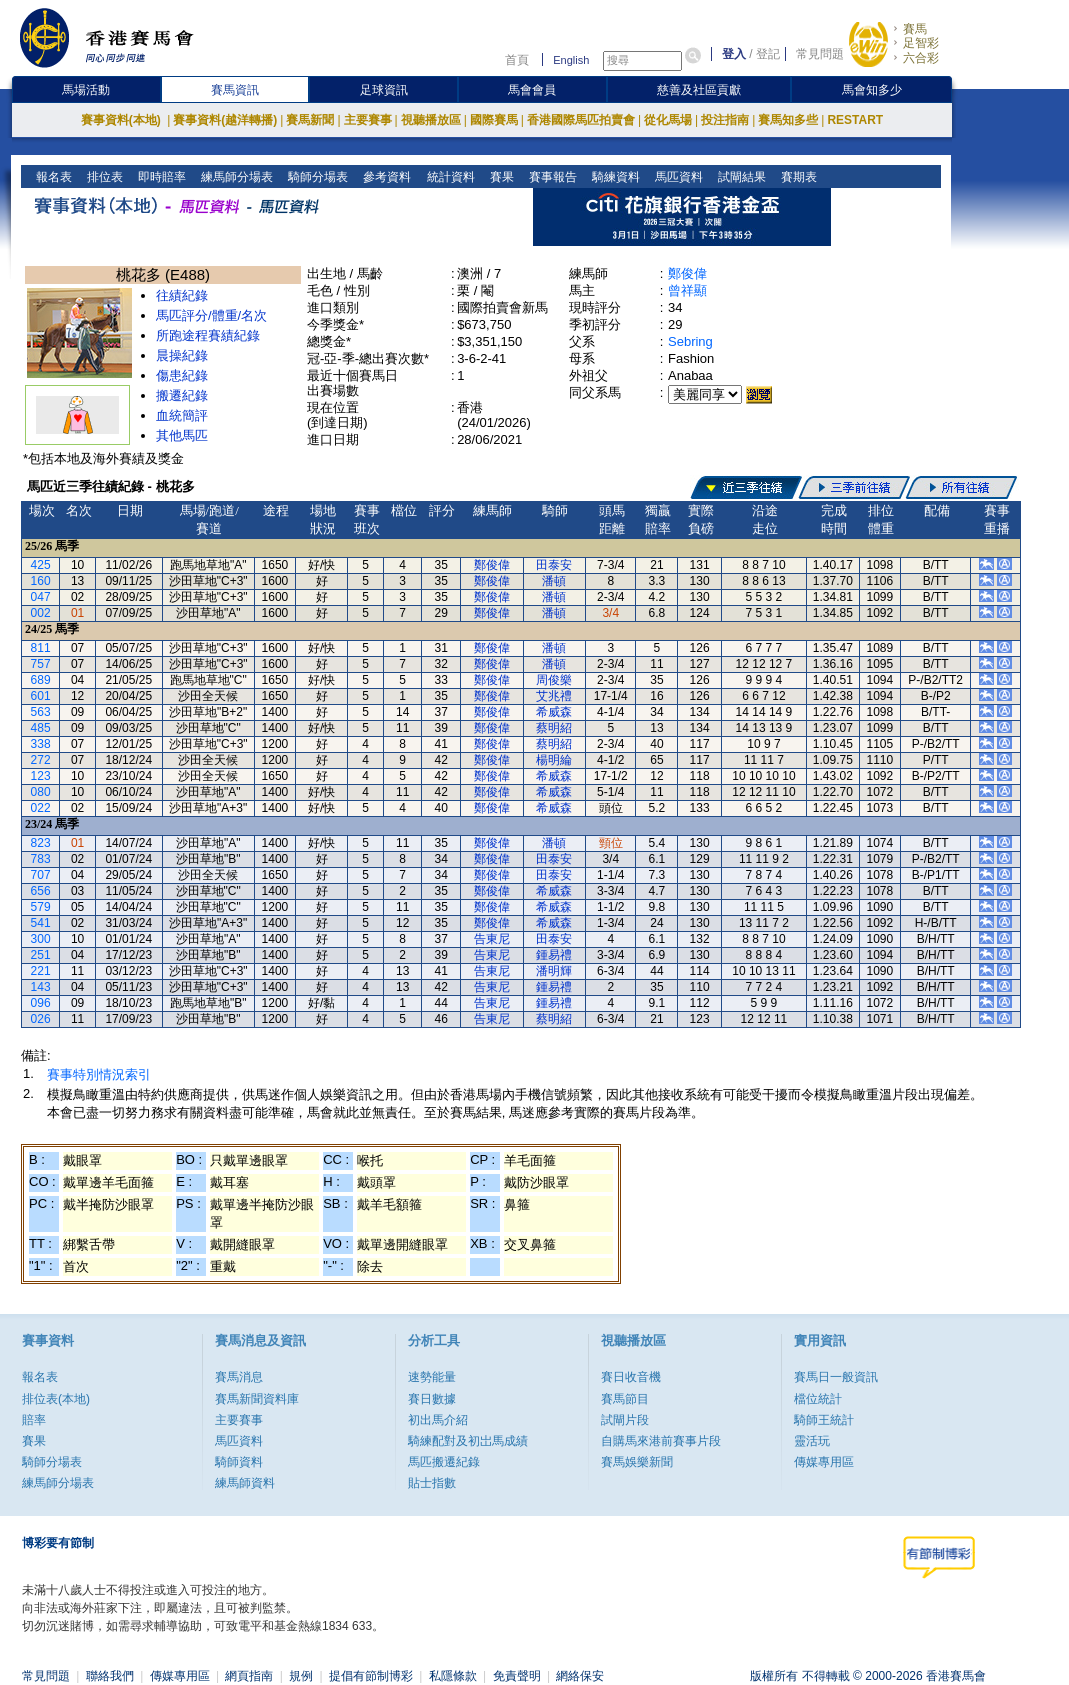  What do you see at coordinates (41, 680) in the screenshot?
I see `689` at bounding box center [41, 680].